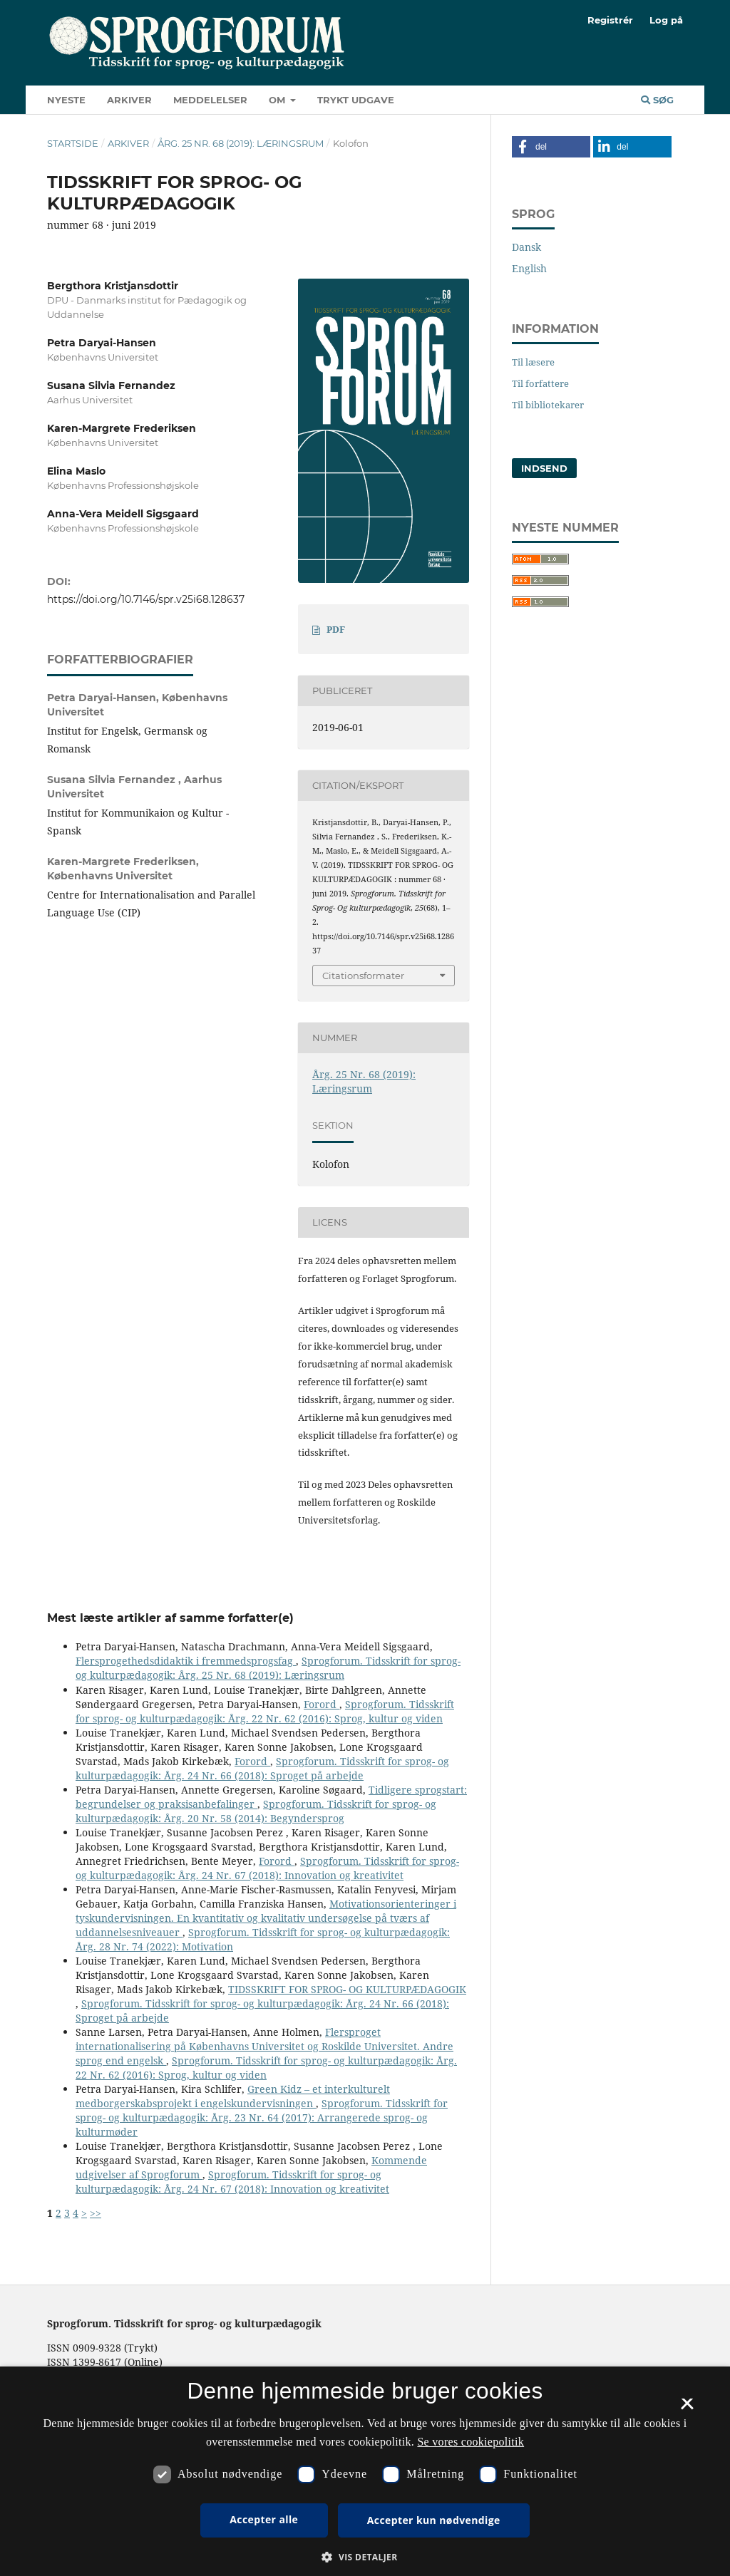 The height and width of the screenshot is (2576, 730). What do you see at coordinates (540, 383) in the screenshot?
I see `Til forfattere` at bounding box center [540, 383].